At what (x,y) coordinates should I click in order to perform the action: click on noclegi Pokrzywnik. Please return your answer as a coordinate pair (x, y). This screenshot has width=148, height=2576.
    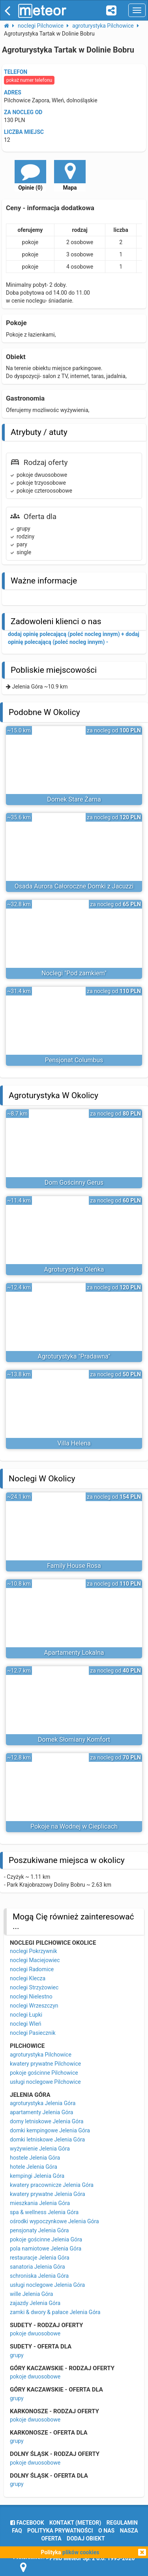
    Looking at the image, I should click on (33, 1951).